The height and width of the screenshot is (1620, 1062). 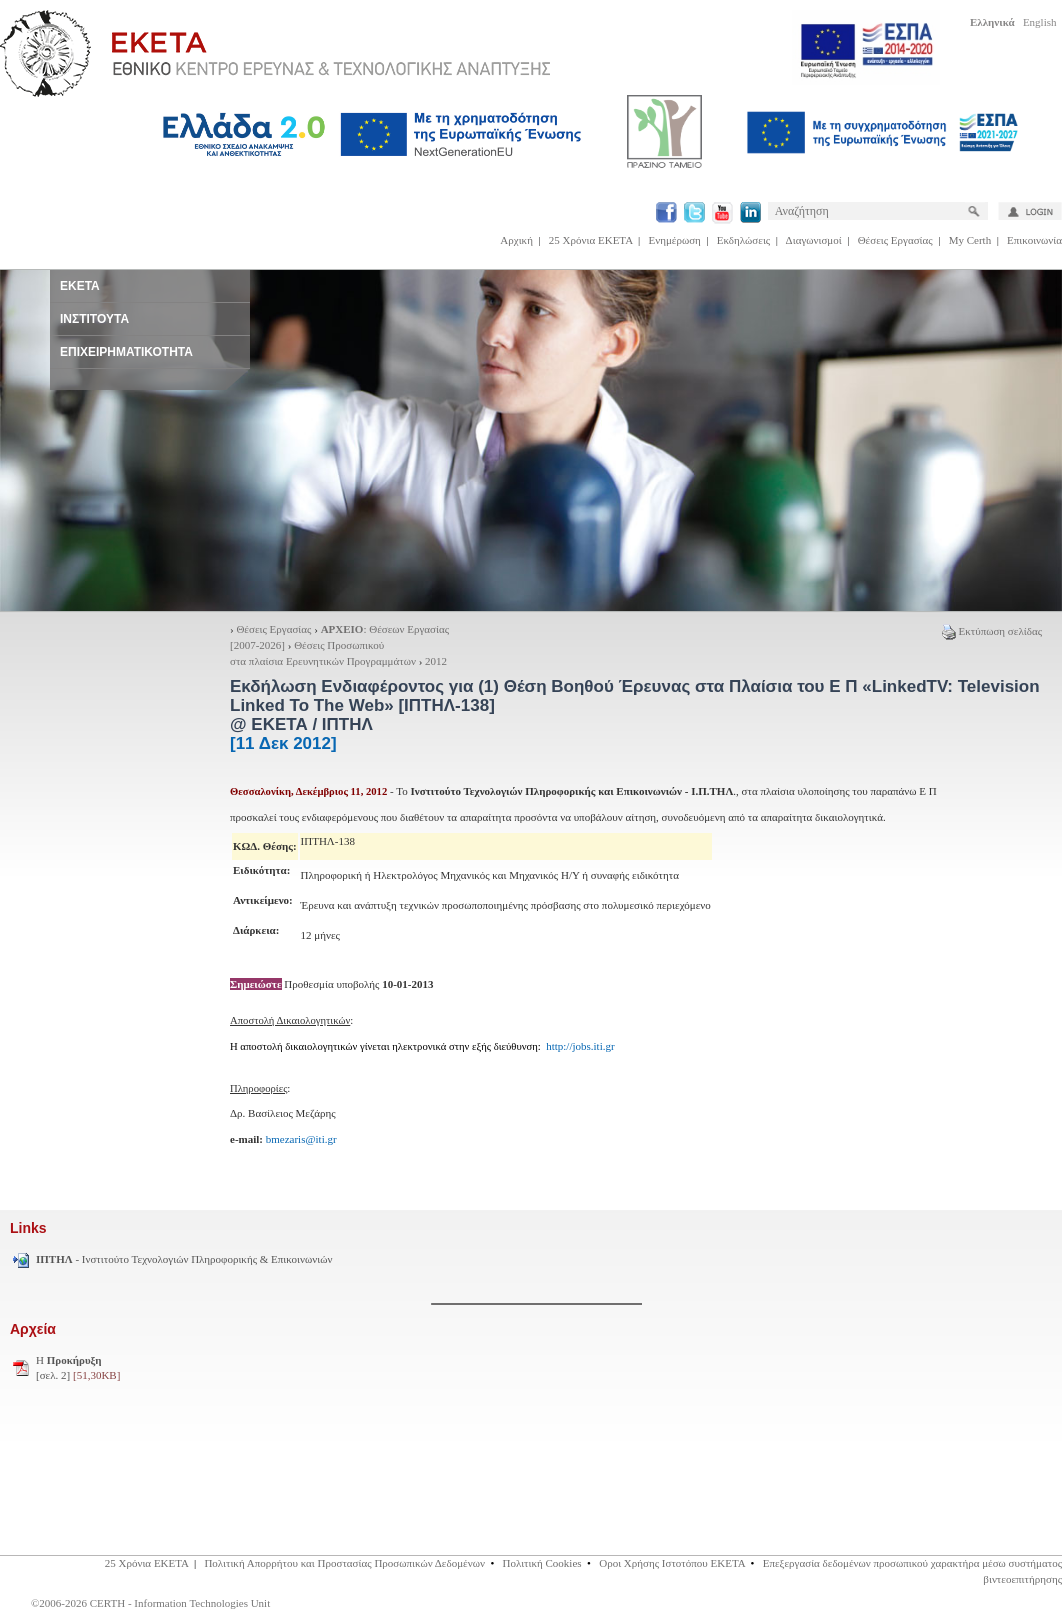 I want to click on Πολιτική Απορρήτου και Προστασίας Προσωπικών Δεδομένων, so click(x=344, y=1563).